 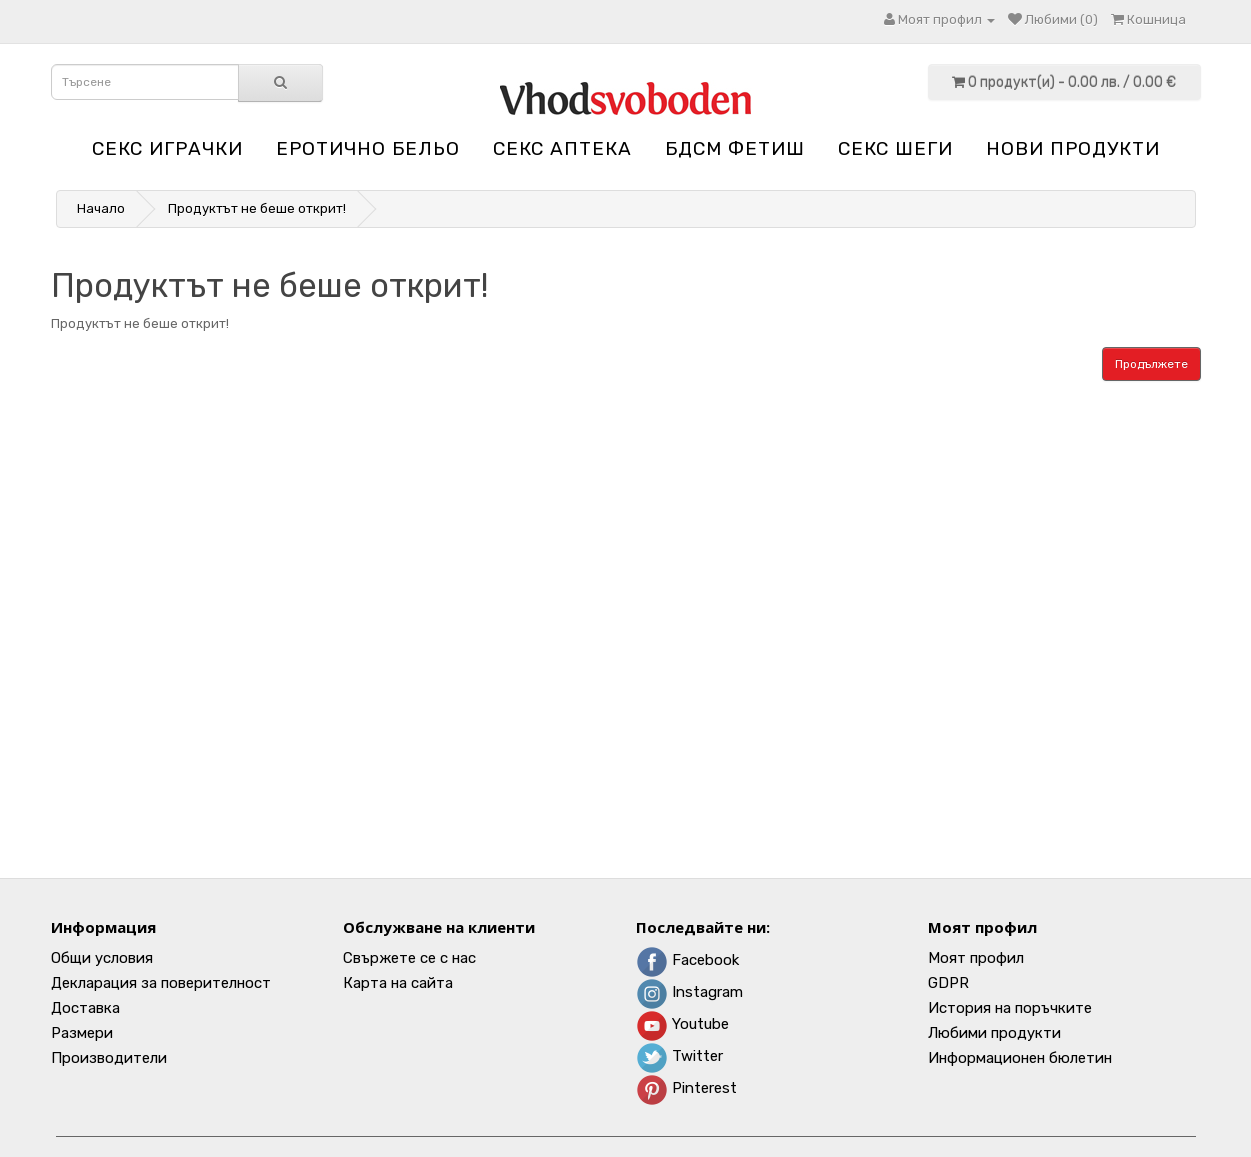 What do you see at coordinates (109, 1058) in the screenshot?
I see `Производители` at bounding box center [109, 1058].